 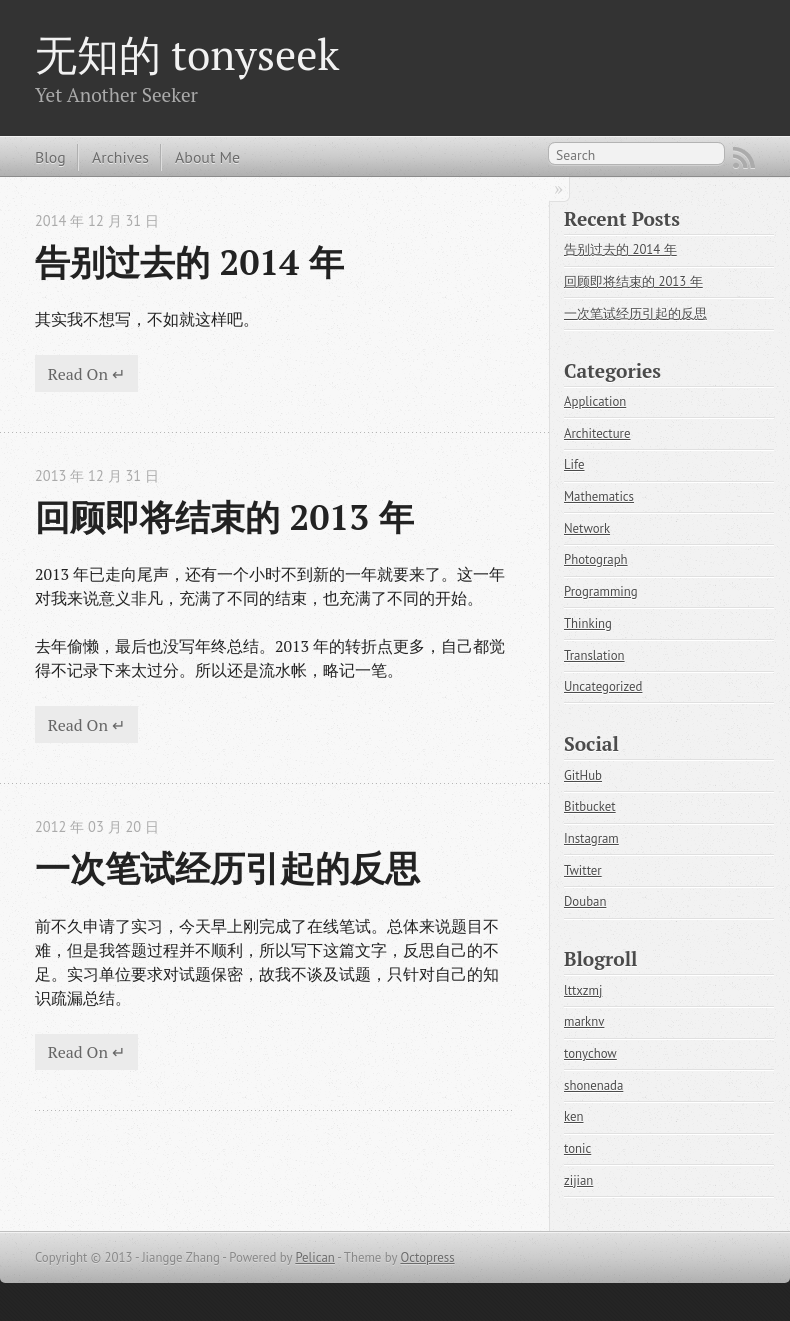 I want to click on Bitbucket, so click(x=590, y=806).